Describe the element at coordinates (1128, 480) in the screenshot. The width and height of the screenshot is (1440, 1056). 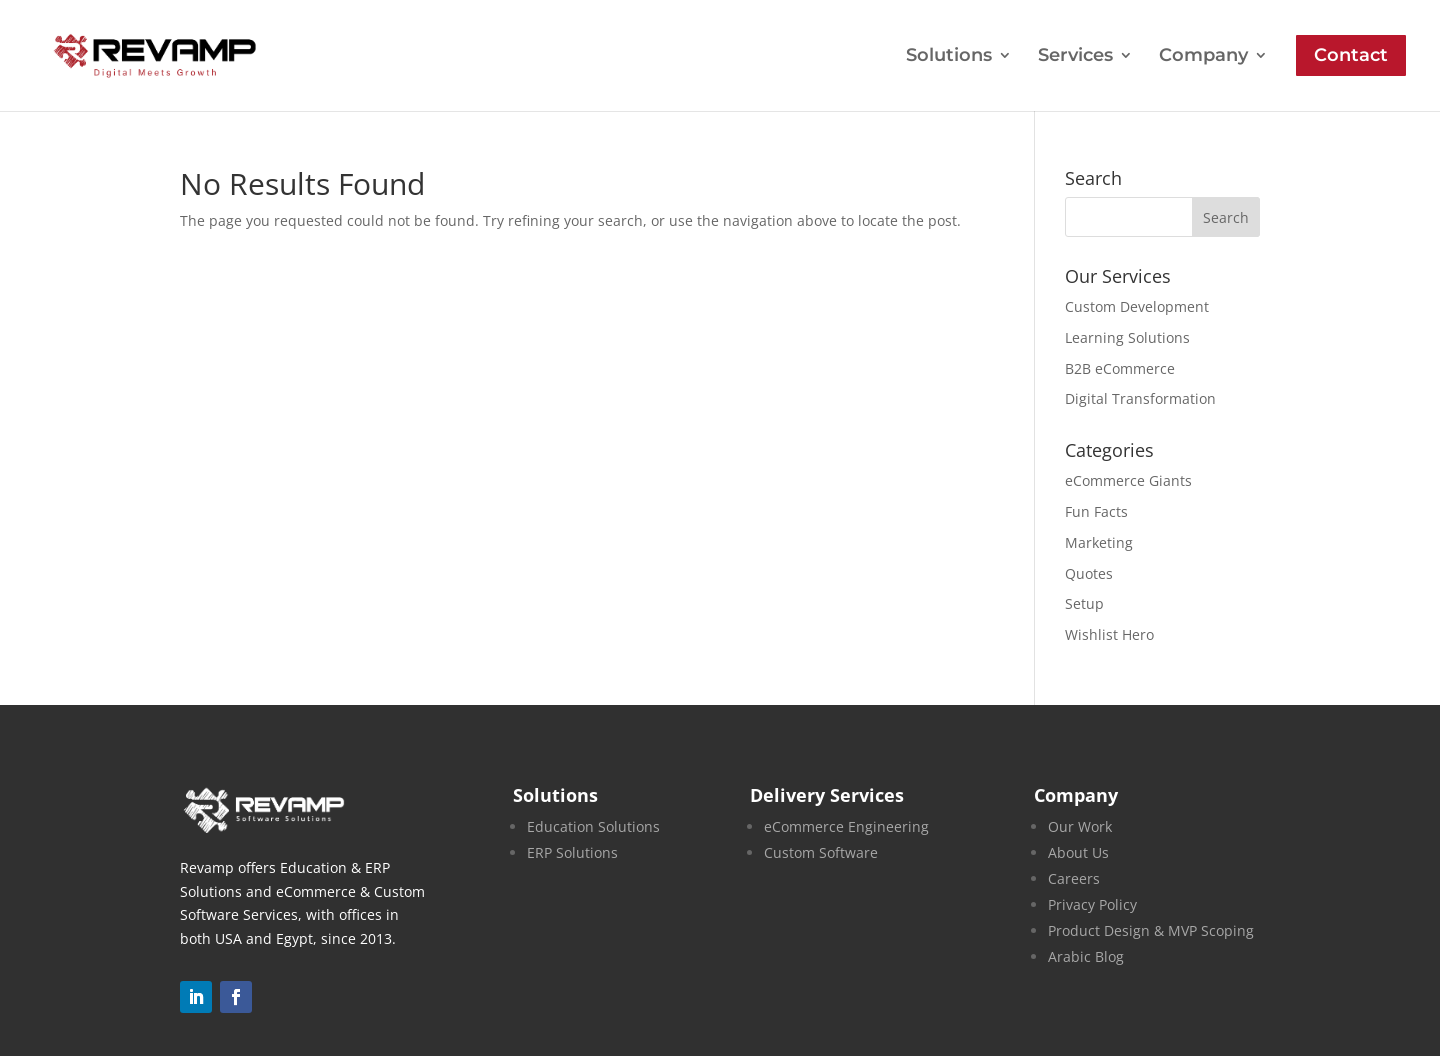
I see `eCommerce Giants` at that location.